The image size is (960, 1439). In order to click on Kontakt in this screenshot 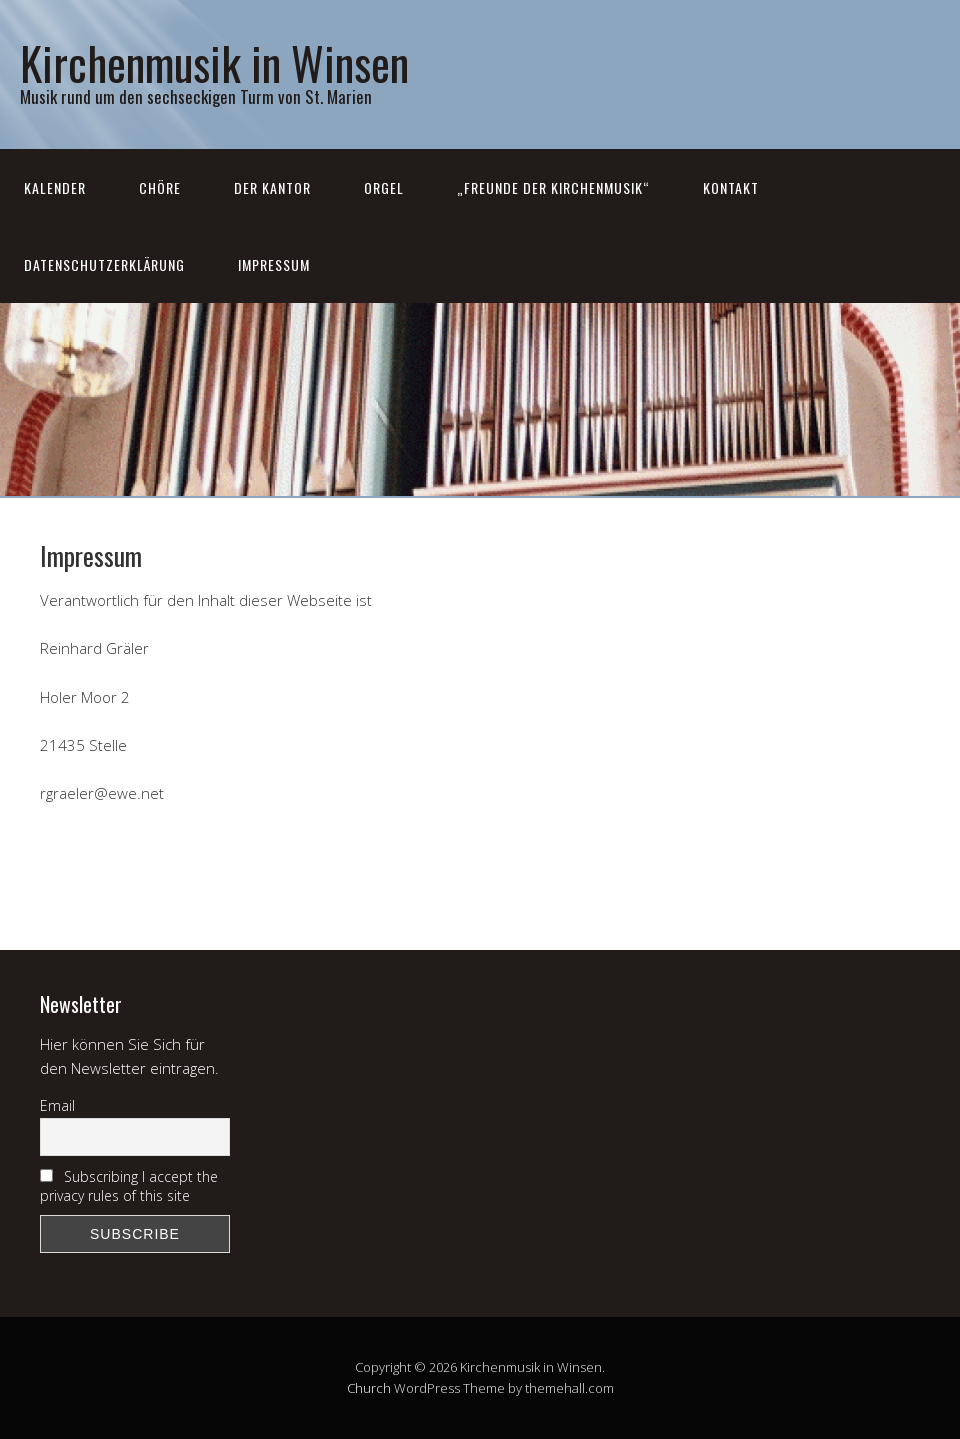, I will do `click(731, 187)`.